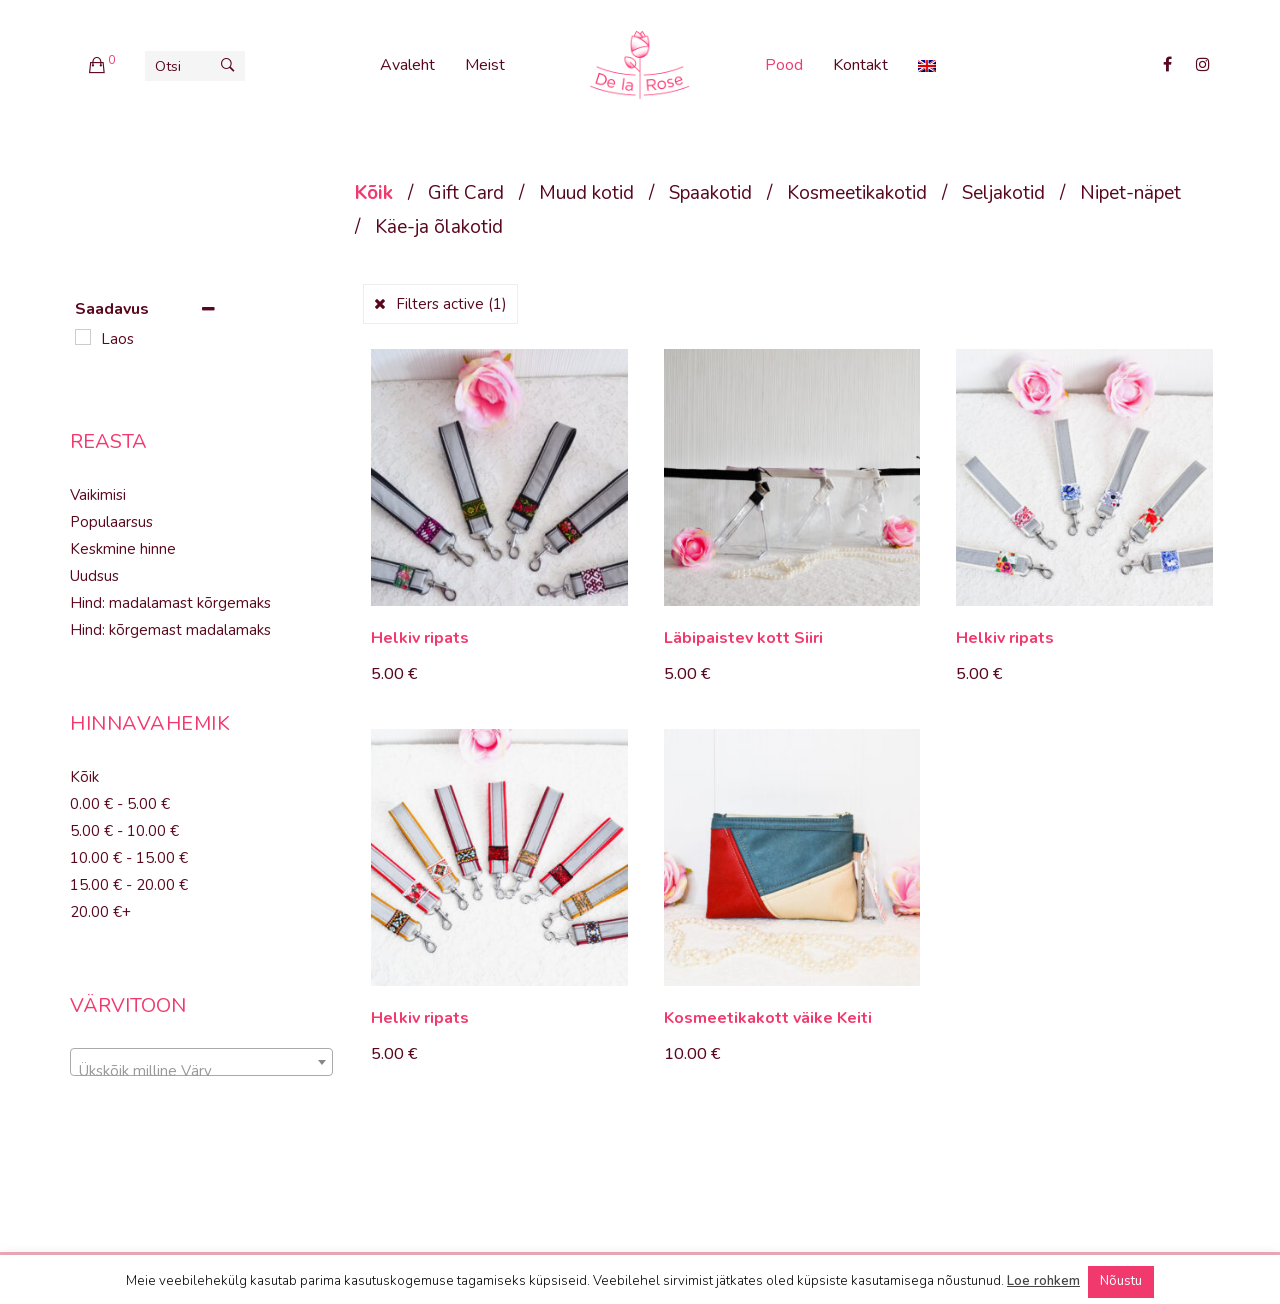 Image resolution: width=1280 pixels, height=1304 pixels. I want to click on Pood, so click(784, 65).